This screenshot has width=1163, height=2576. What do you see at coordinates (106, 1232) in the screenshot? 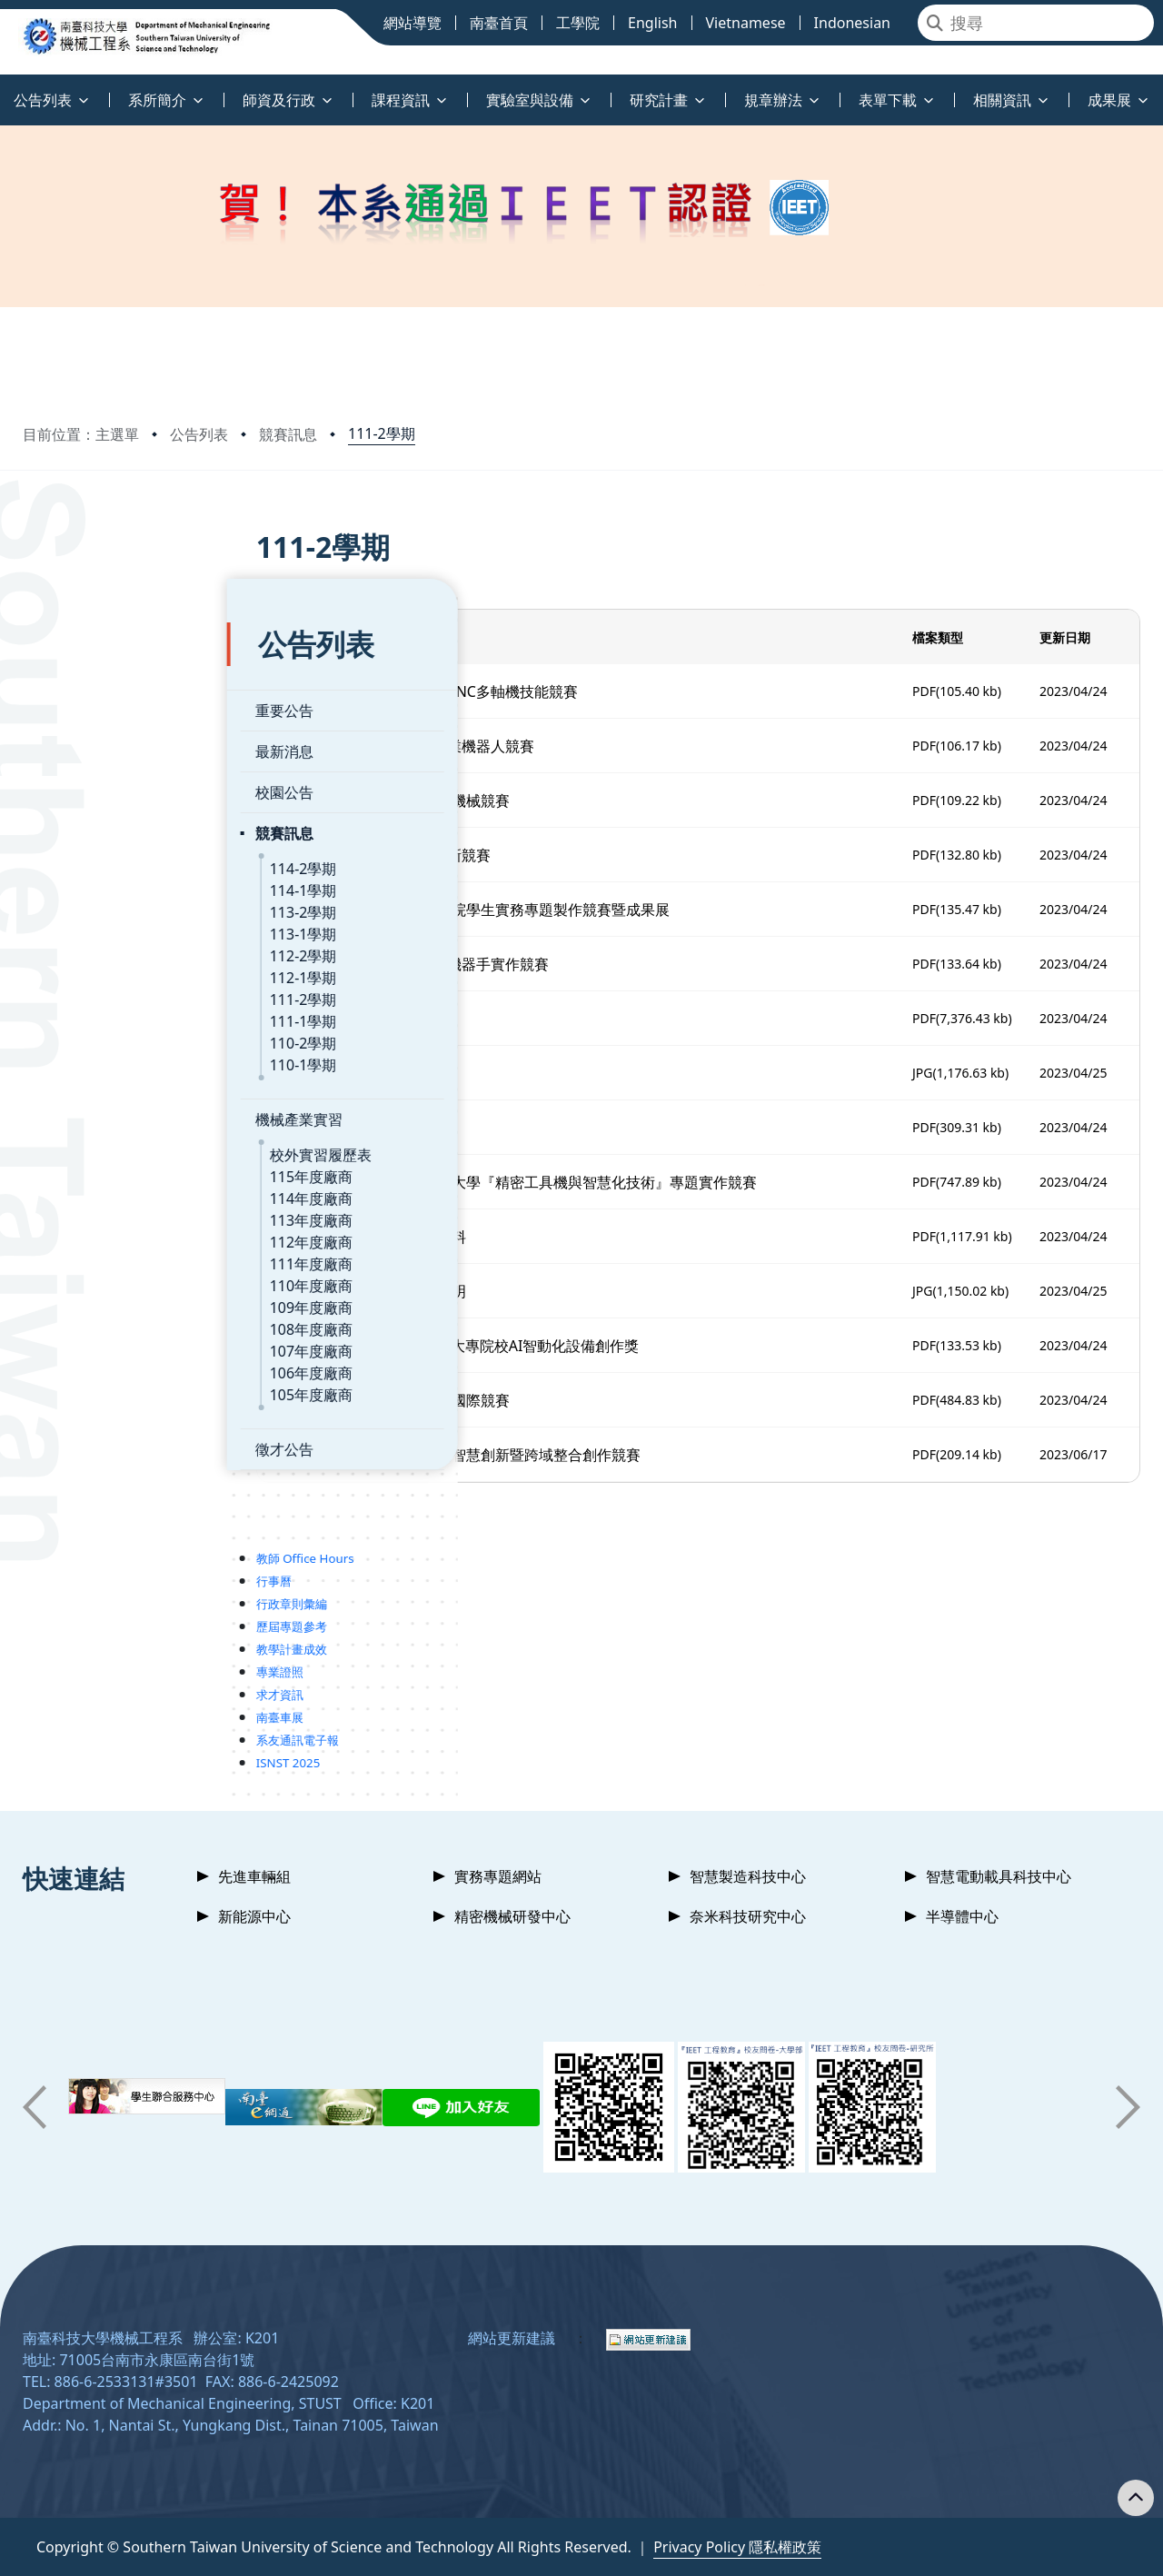
I see `110年度廠商` at bounding box center [106, 1232].